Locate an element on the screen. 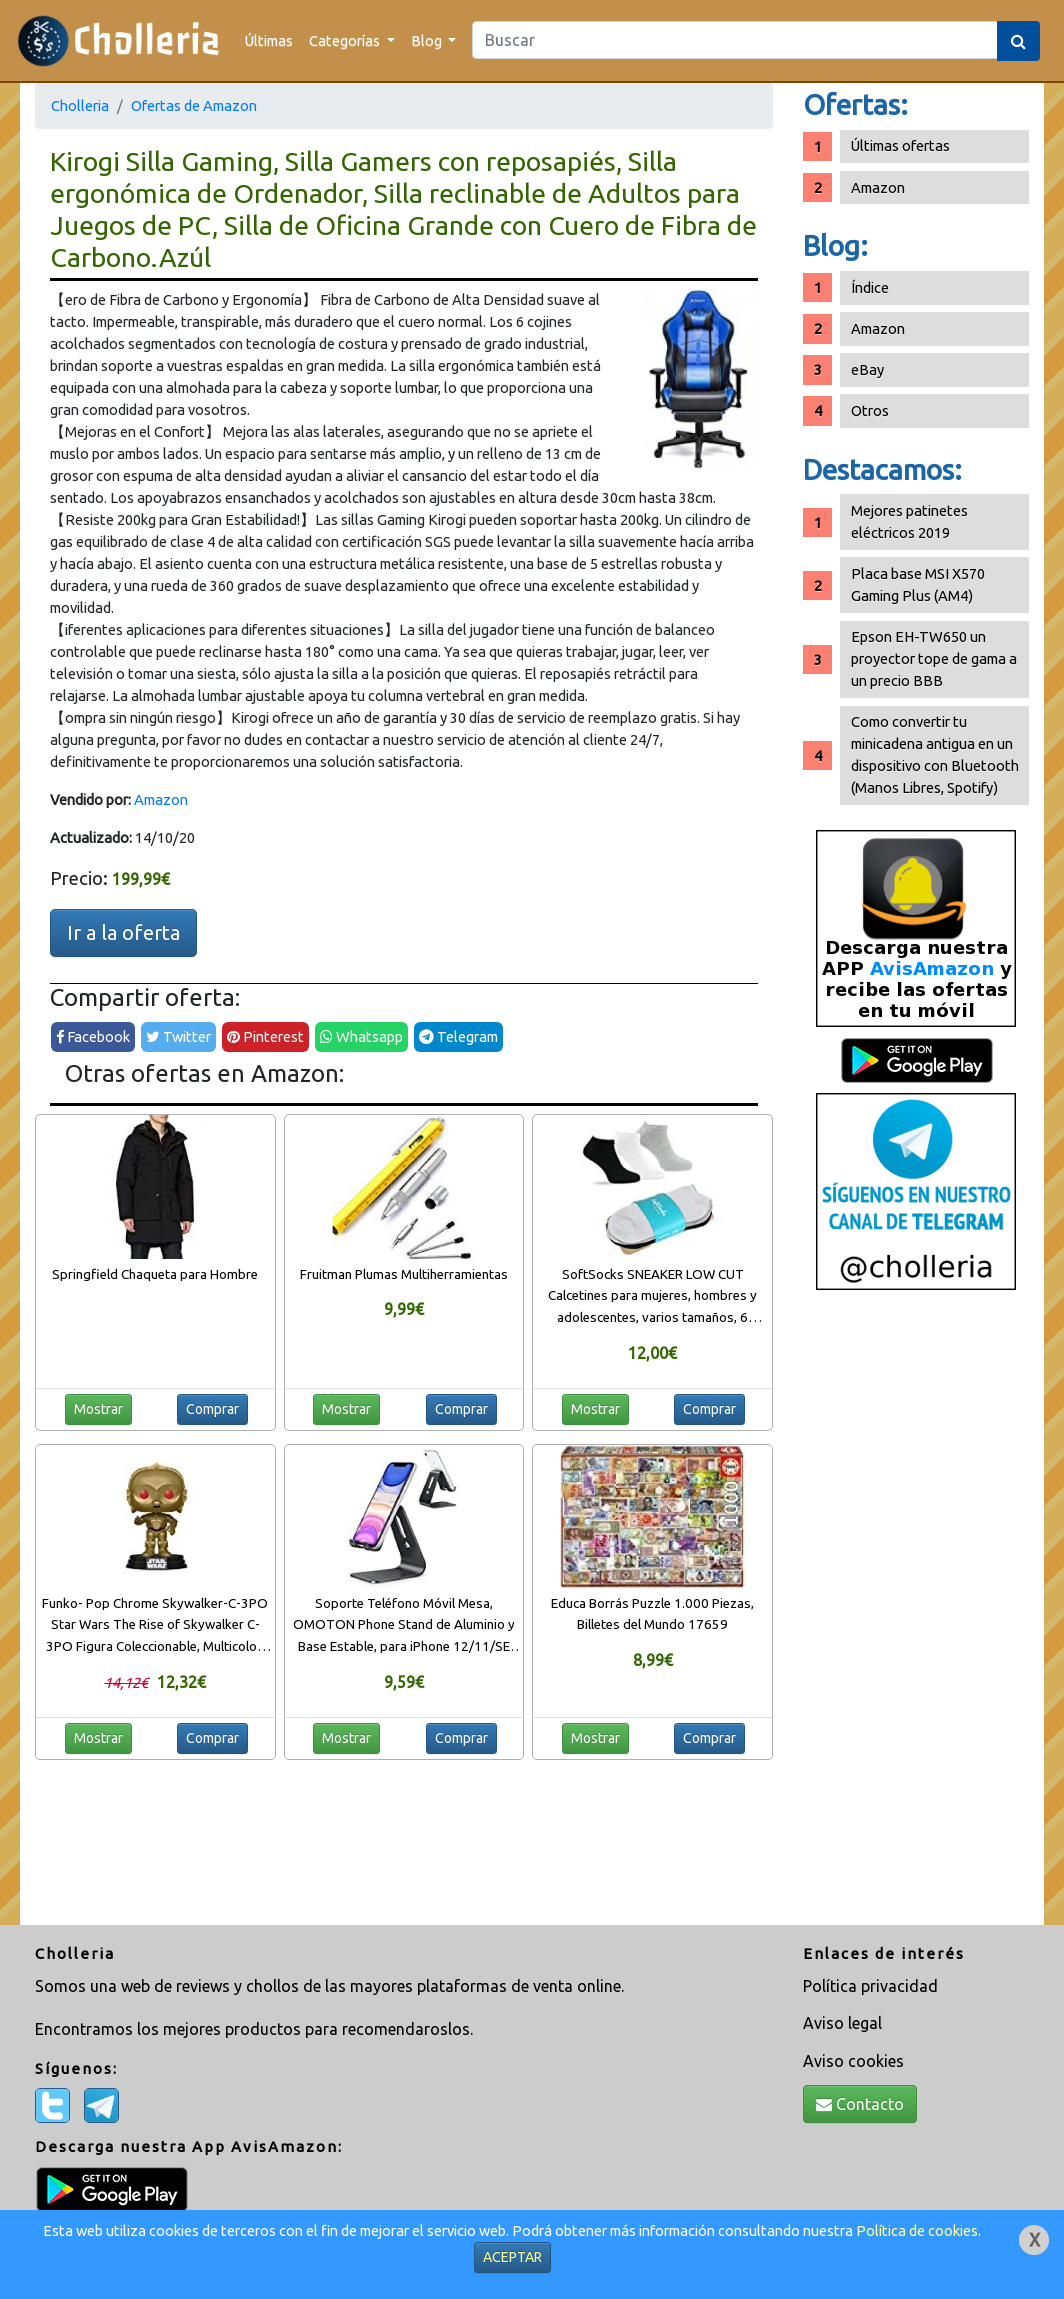 This screenshot has height=2299, width=1064. Aviso legal is located at coordinates (842, 2023).